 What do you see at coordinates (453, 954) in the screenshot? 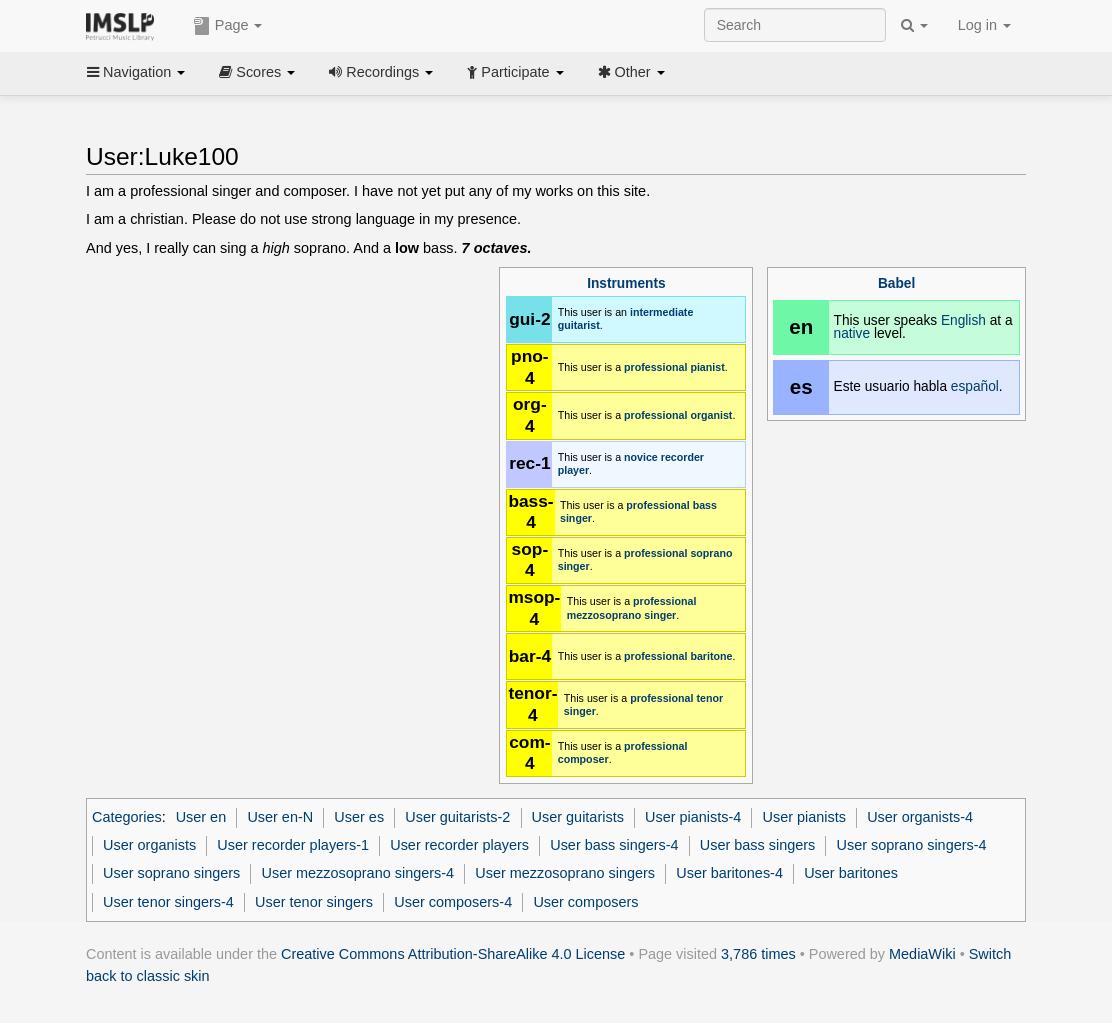
I see `Creative Commons Attribution-ShareAlike 4.0 License` at bounding box center [453, 954].